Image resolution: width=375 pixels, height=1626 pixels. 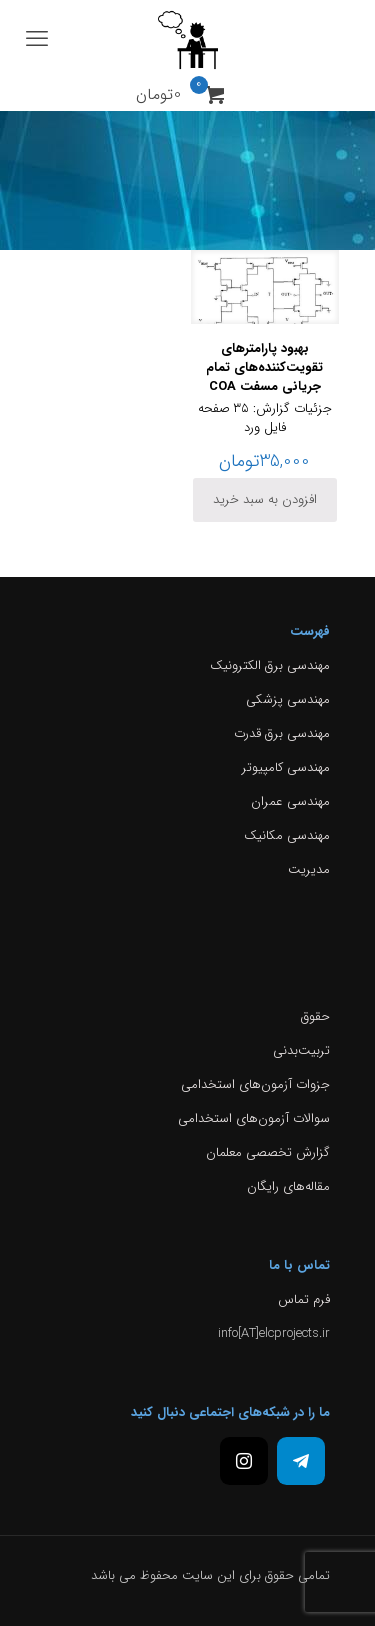 What do you see at coordinates (265, 499) in the screenshot?
I see `افزودن به سبد خرید [افزودن به سبد خرید: “بهبود پارامترهای تقویت‌کننده‌های تمام جریانی مسفت COA”]` at bounding box center [265, 499].